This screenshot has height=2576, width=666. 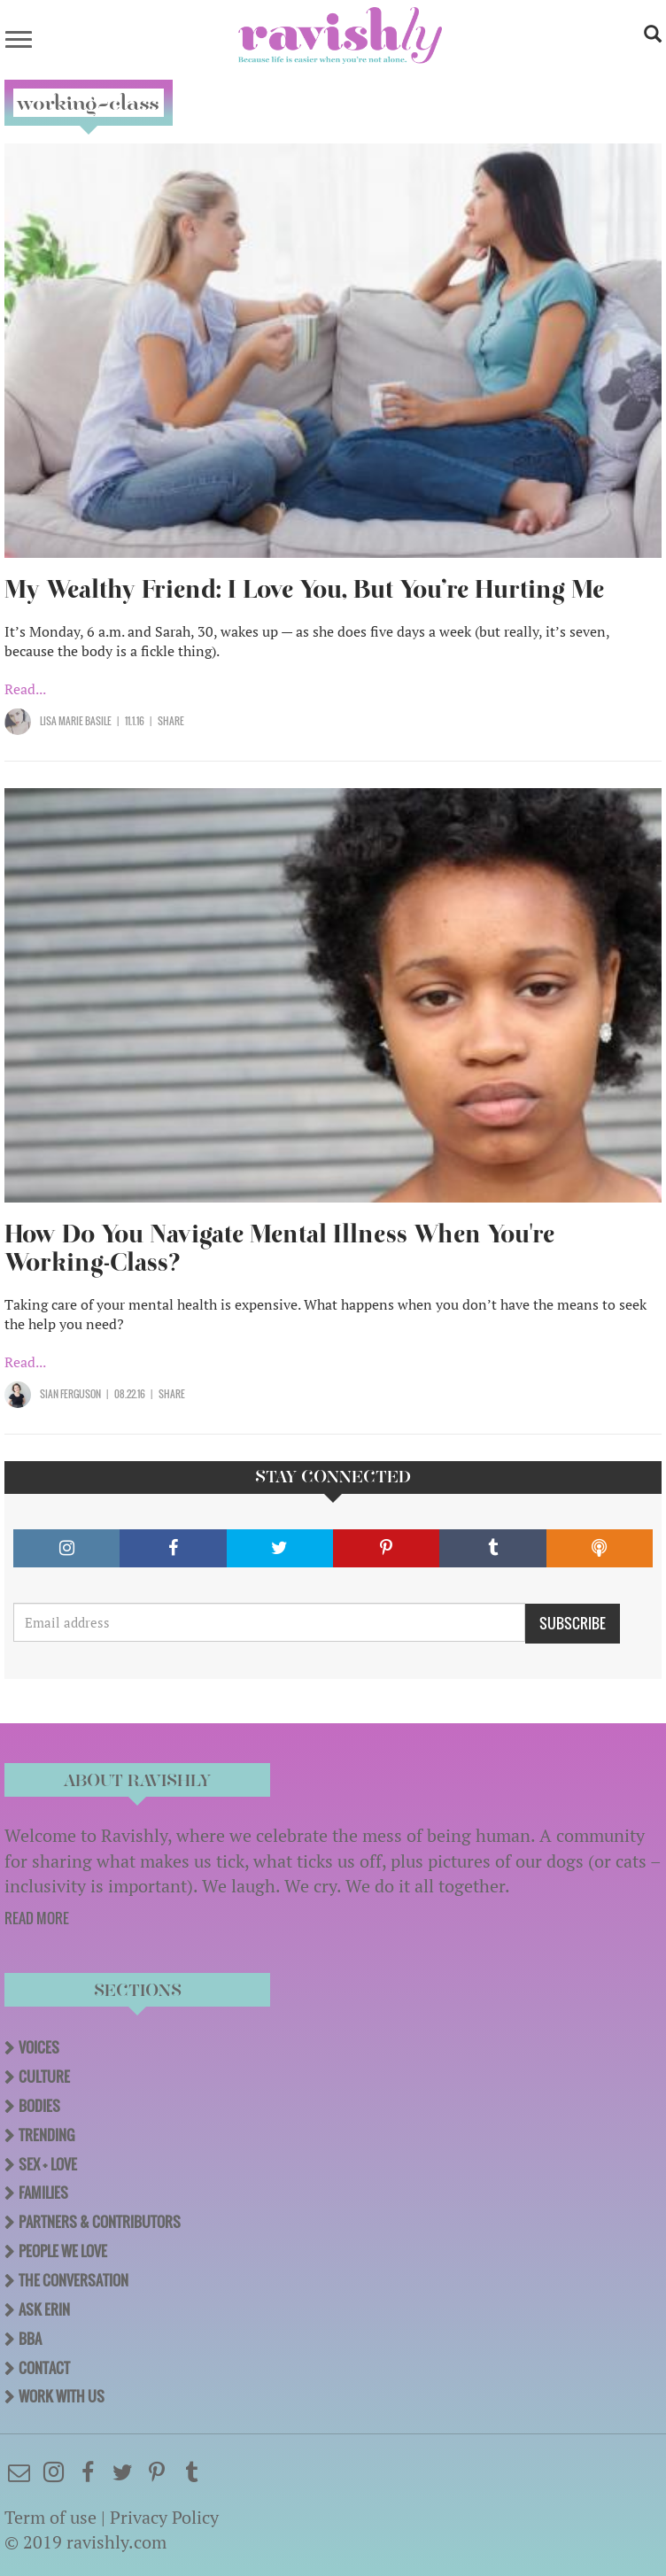 I want to click on Privacy Policy, so click(x=164, y=2517).